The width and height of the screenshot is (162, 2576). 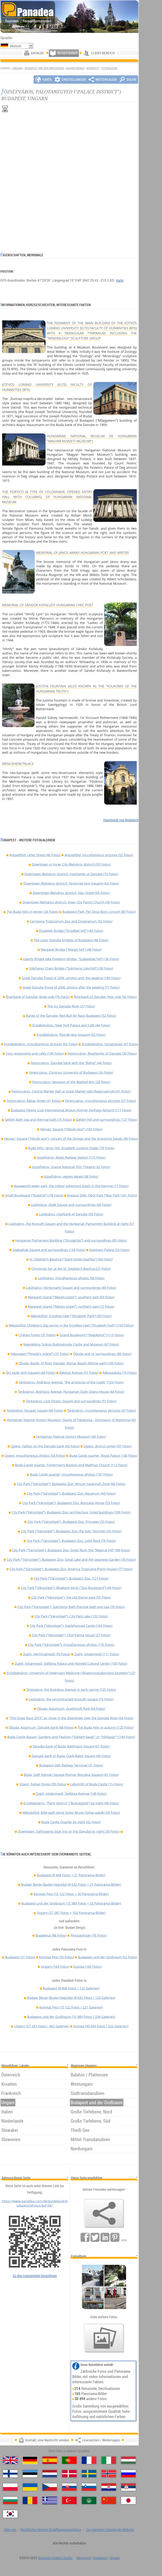 I want to click on "The Great Race 2015" air show in the downtown over the Danube River (64 Fotos), so click(x=71, y=1718).